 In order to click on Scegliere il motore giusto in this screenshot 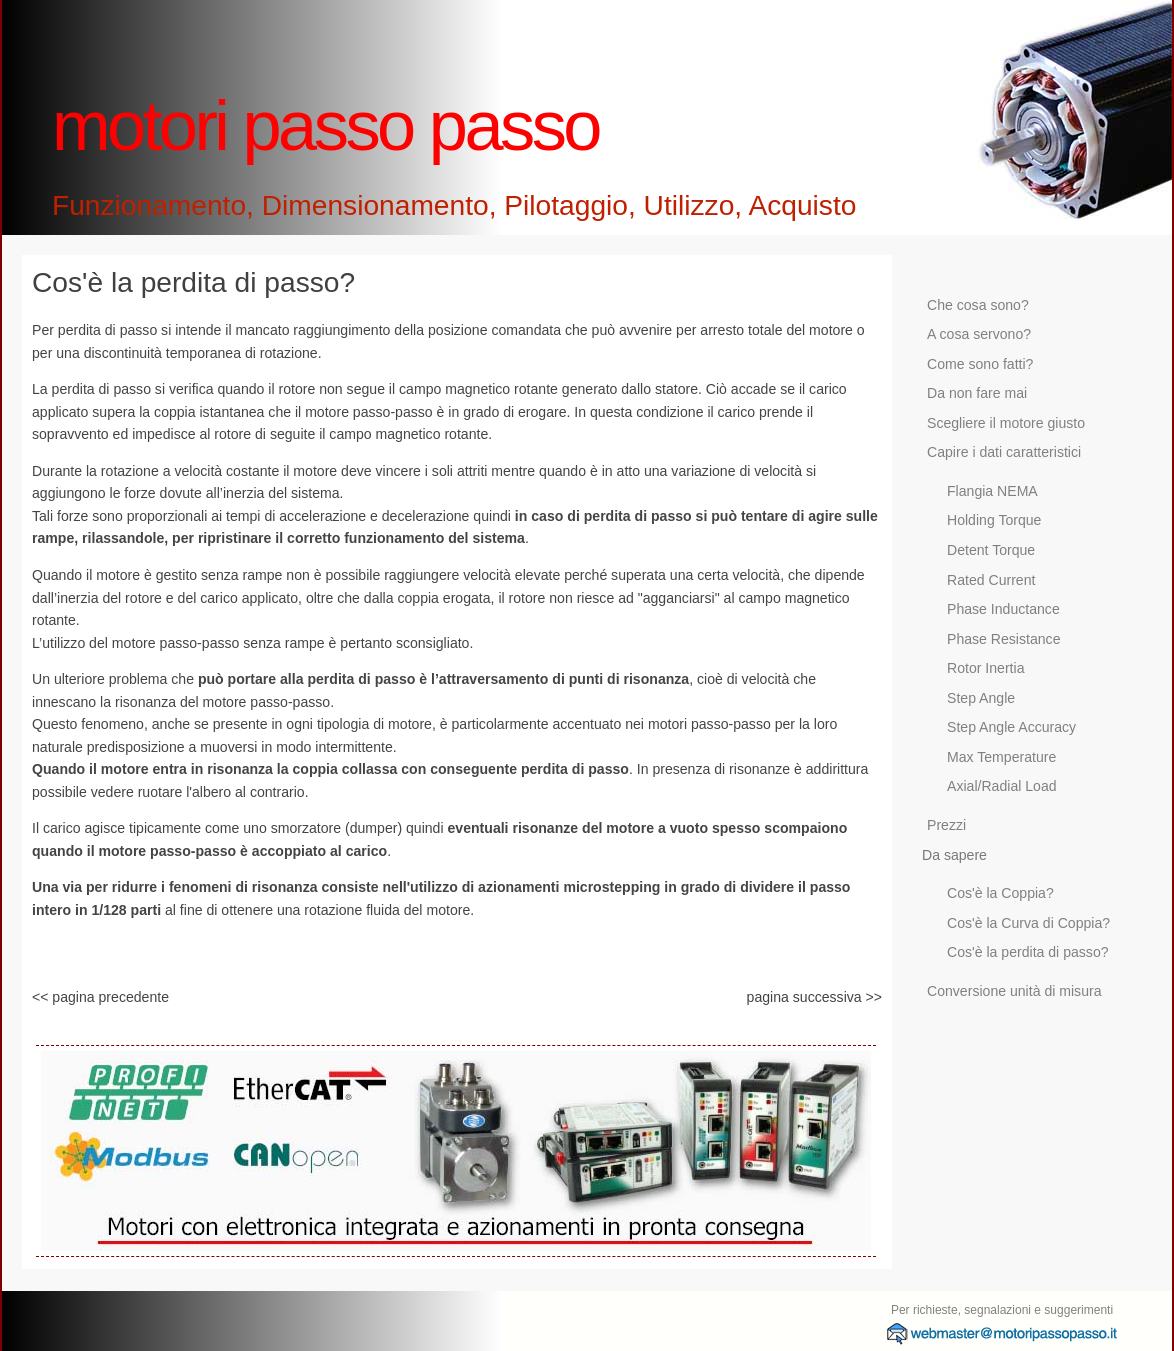, I will do `click(1006, 423)`.